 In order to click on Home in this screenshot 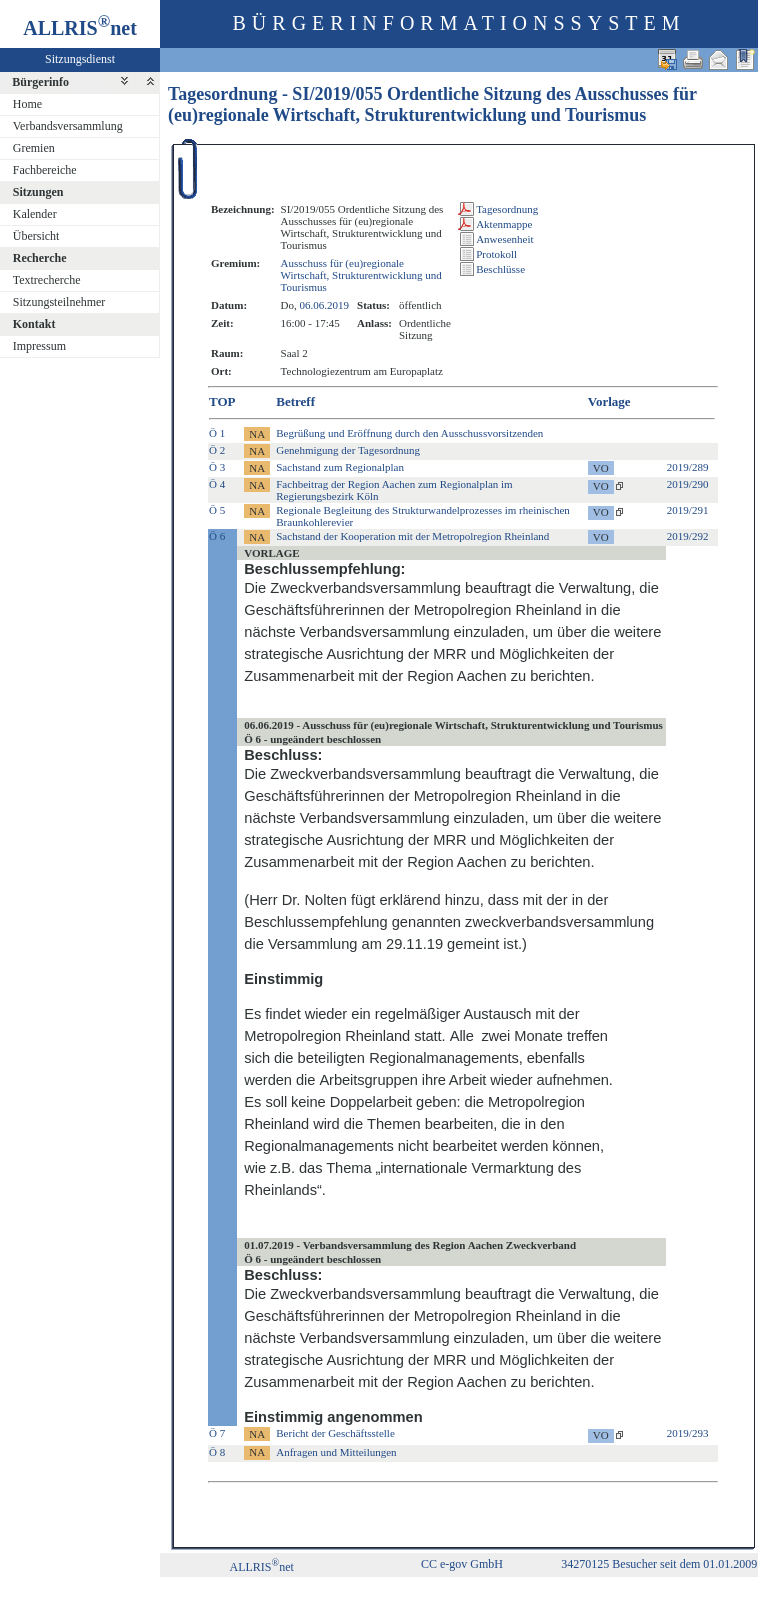, I will do `click(27, 104)`.